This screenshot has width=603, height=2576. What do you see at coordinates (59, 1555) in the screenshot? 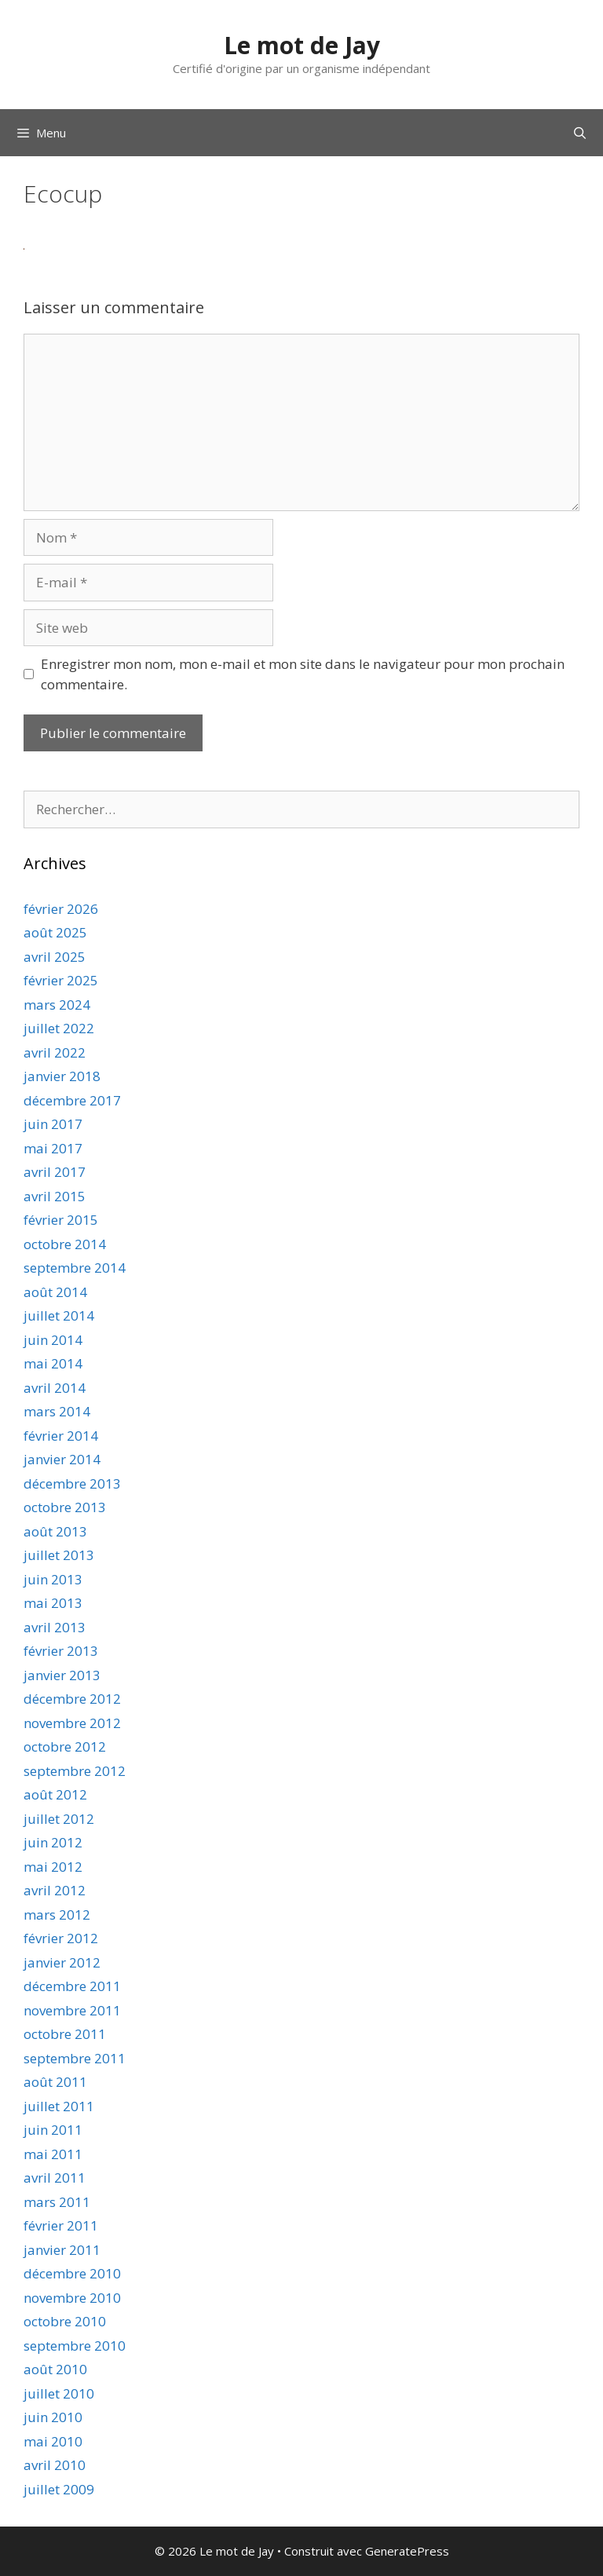
I see `juillet 2013` at bounding box center [59, 1555].